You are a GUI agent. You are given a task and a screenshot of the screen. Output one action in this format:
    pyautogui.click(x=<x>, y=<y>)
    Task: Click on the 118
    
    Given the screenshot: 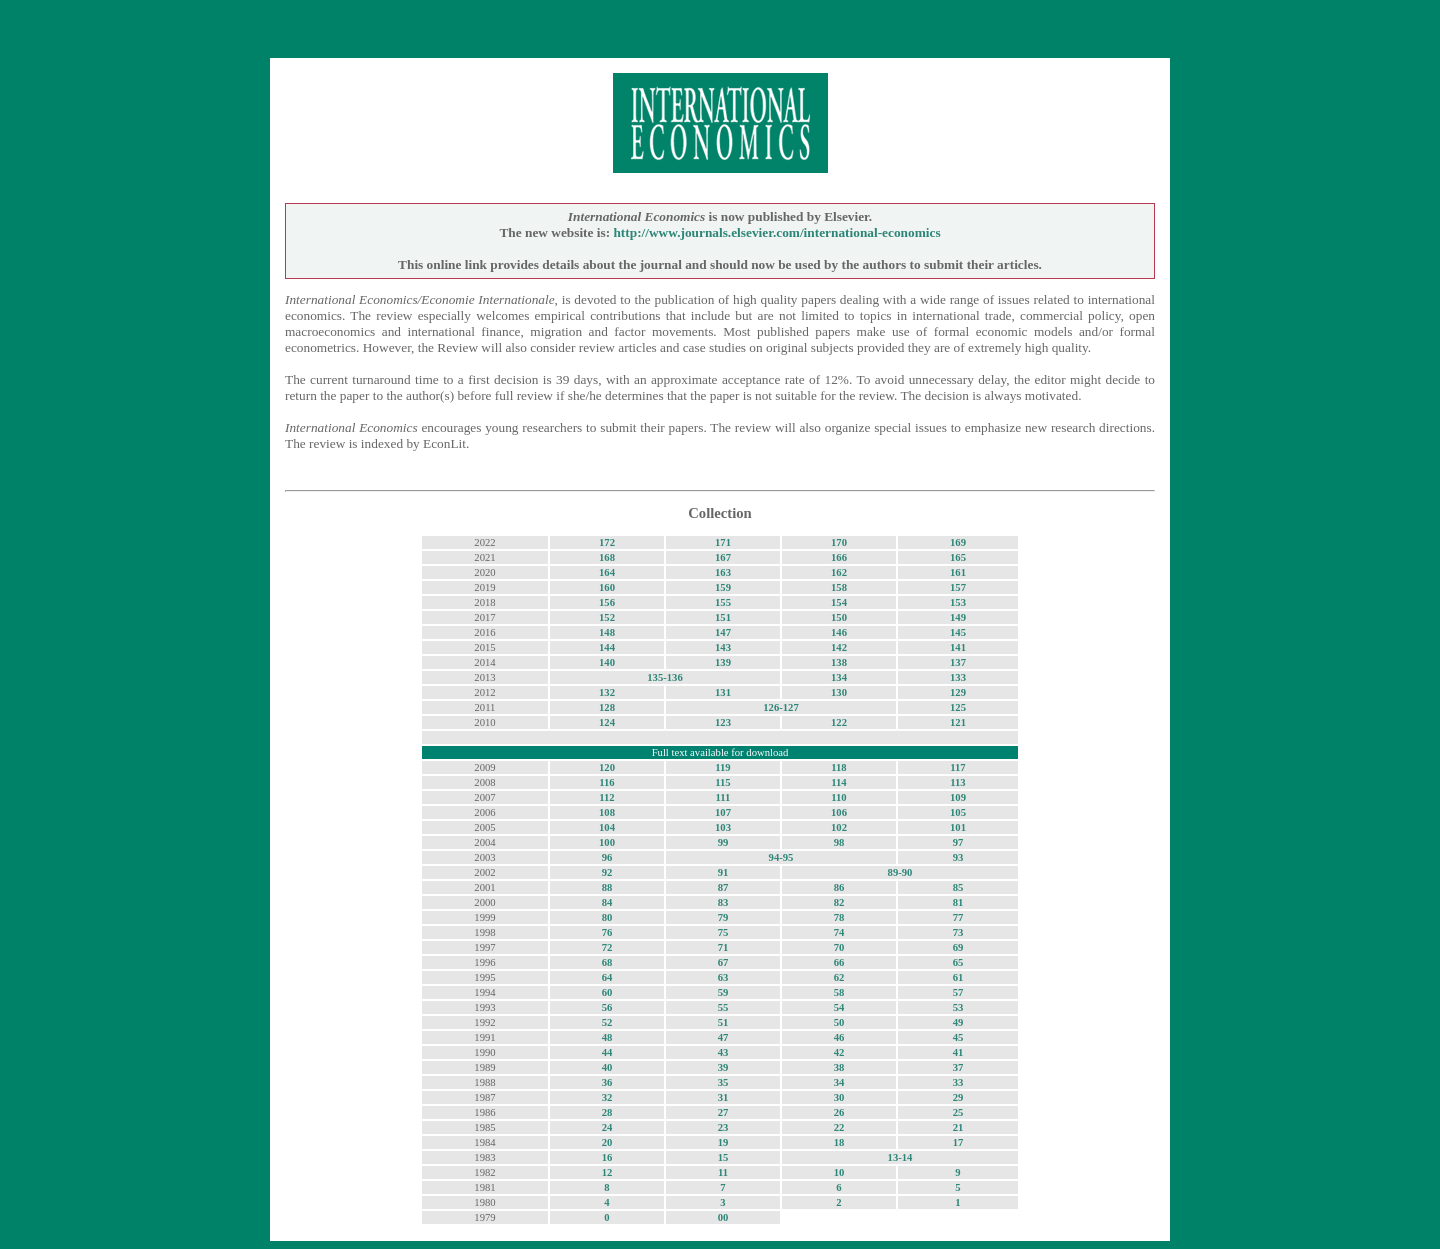 What is the action you would take?
    pyautogui.click(x=838, y=767)
    